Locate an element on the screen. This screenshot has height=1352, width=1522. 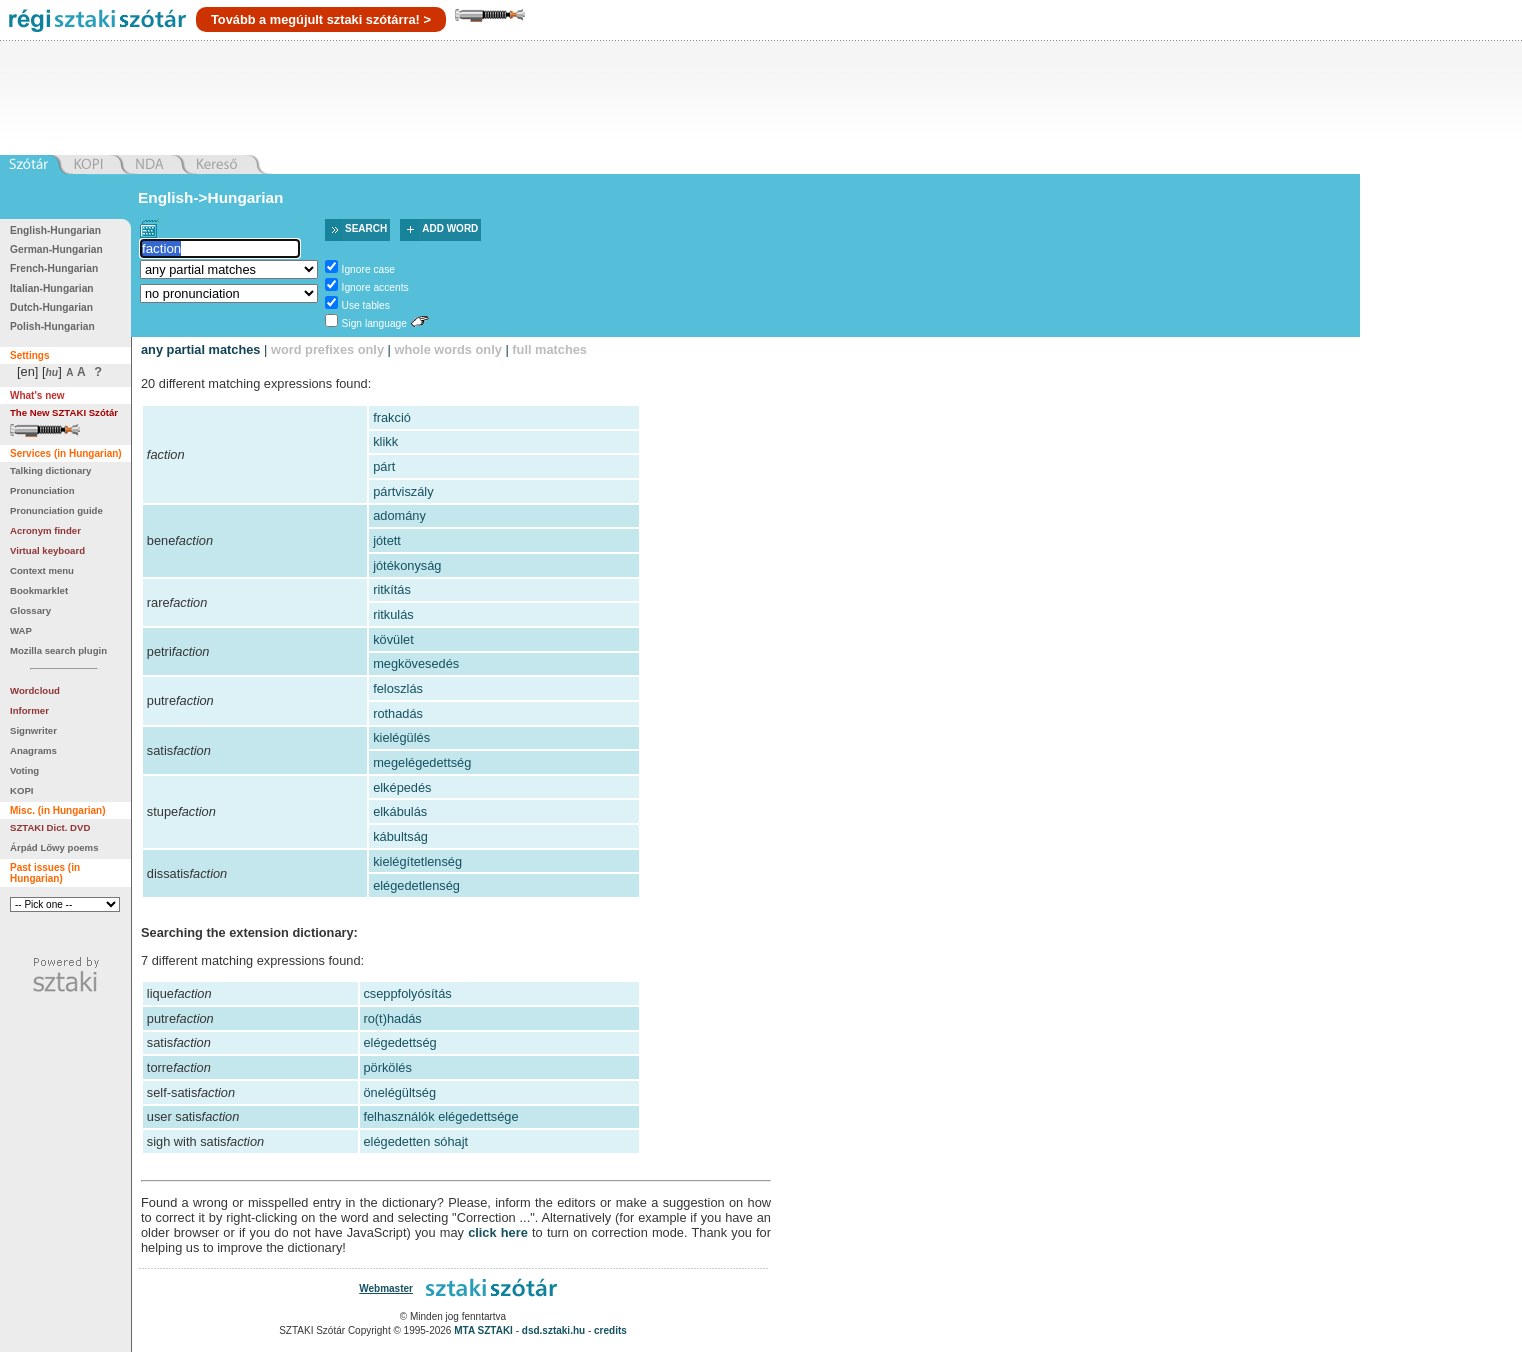
German-Hungarian is located at coordinates (56, 249).